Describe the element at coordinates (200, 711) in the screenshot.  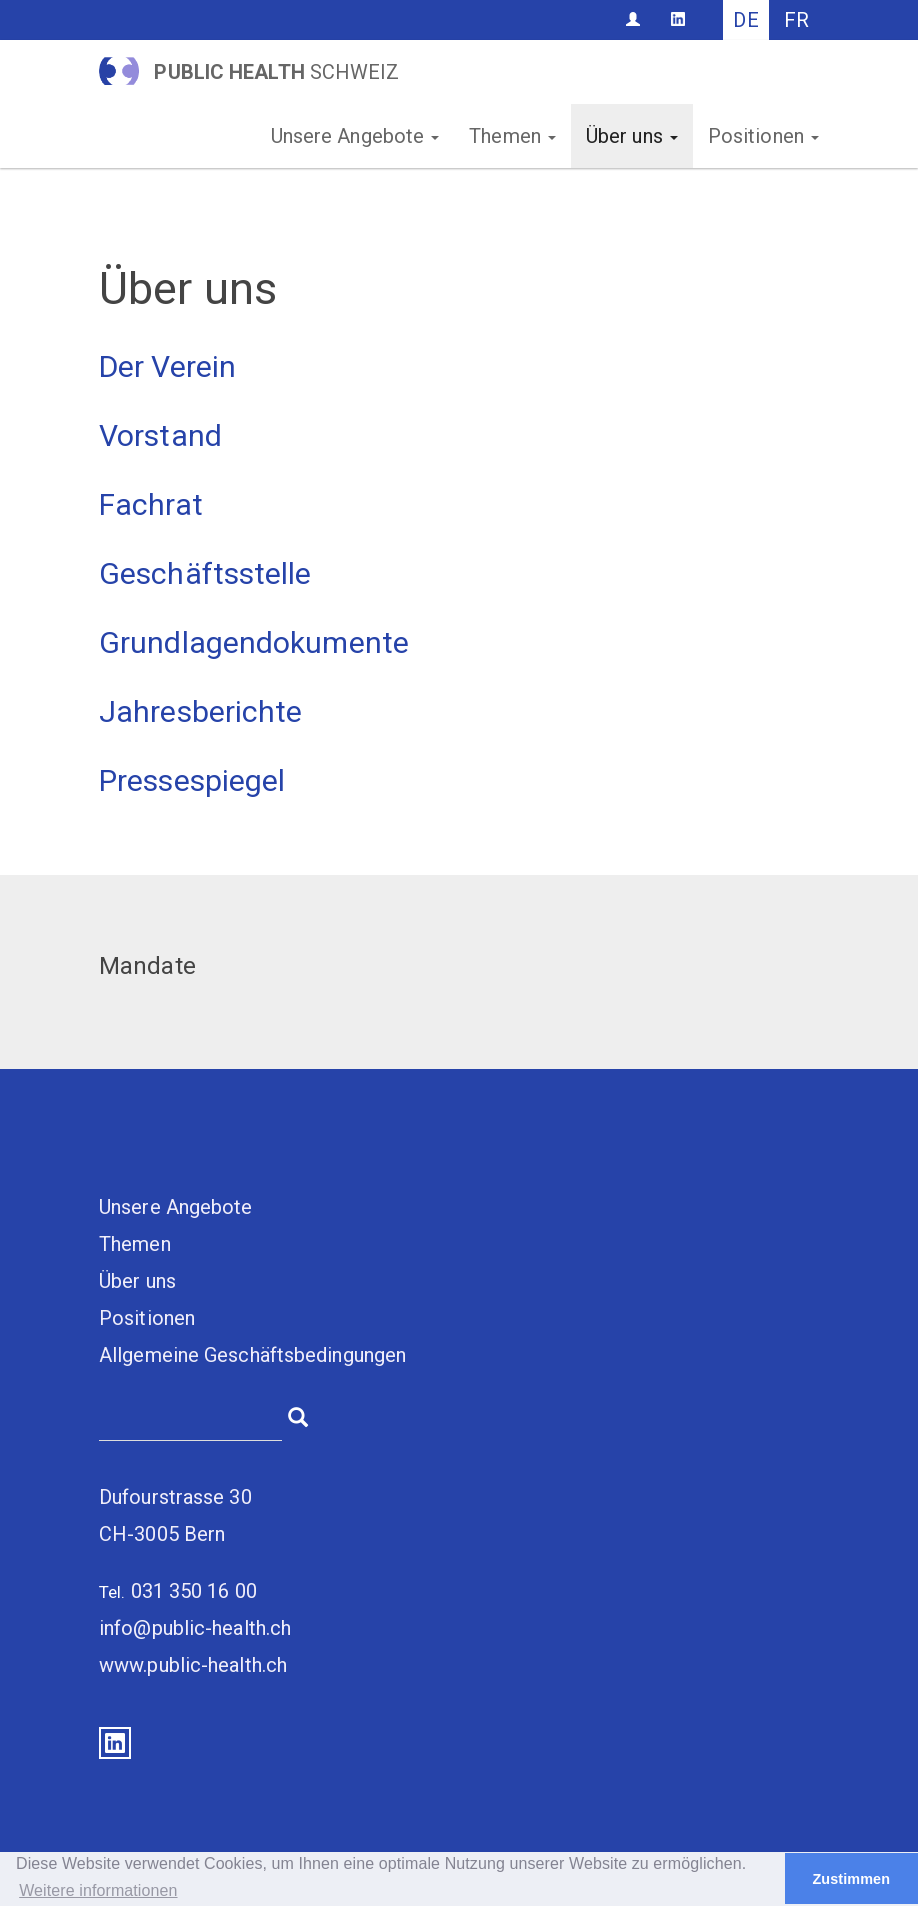
I see `Jahresberichte` at that location.